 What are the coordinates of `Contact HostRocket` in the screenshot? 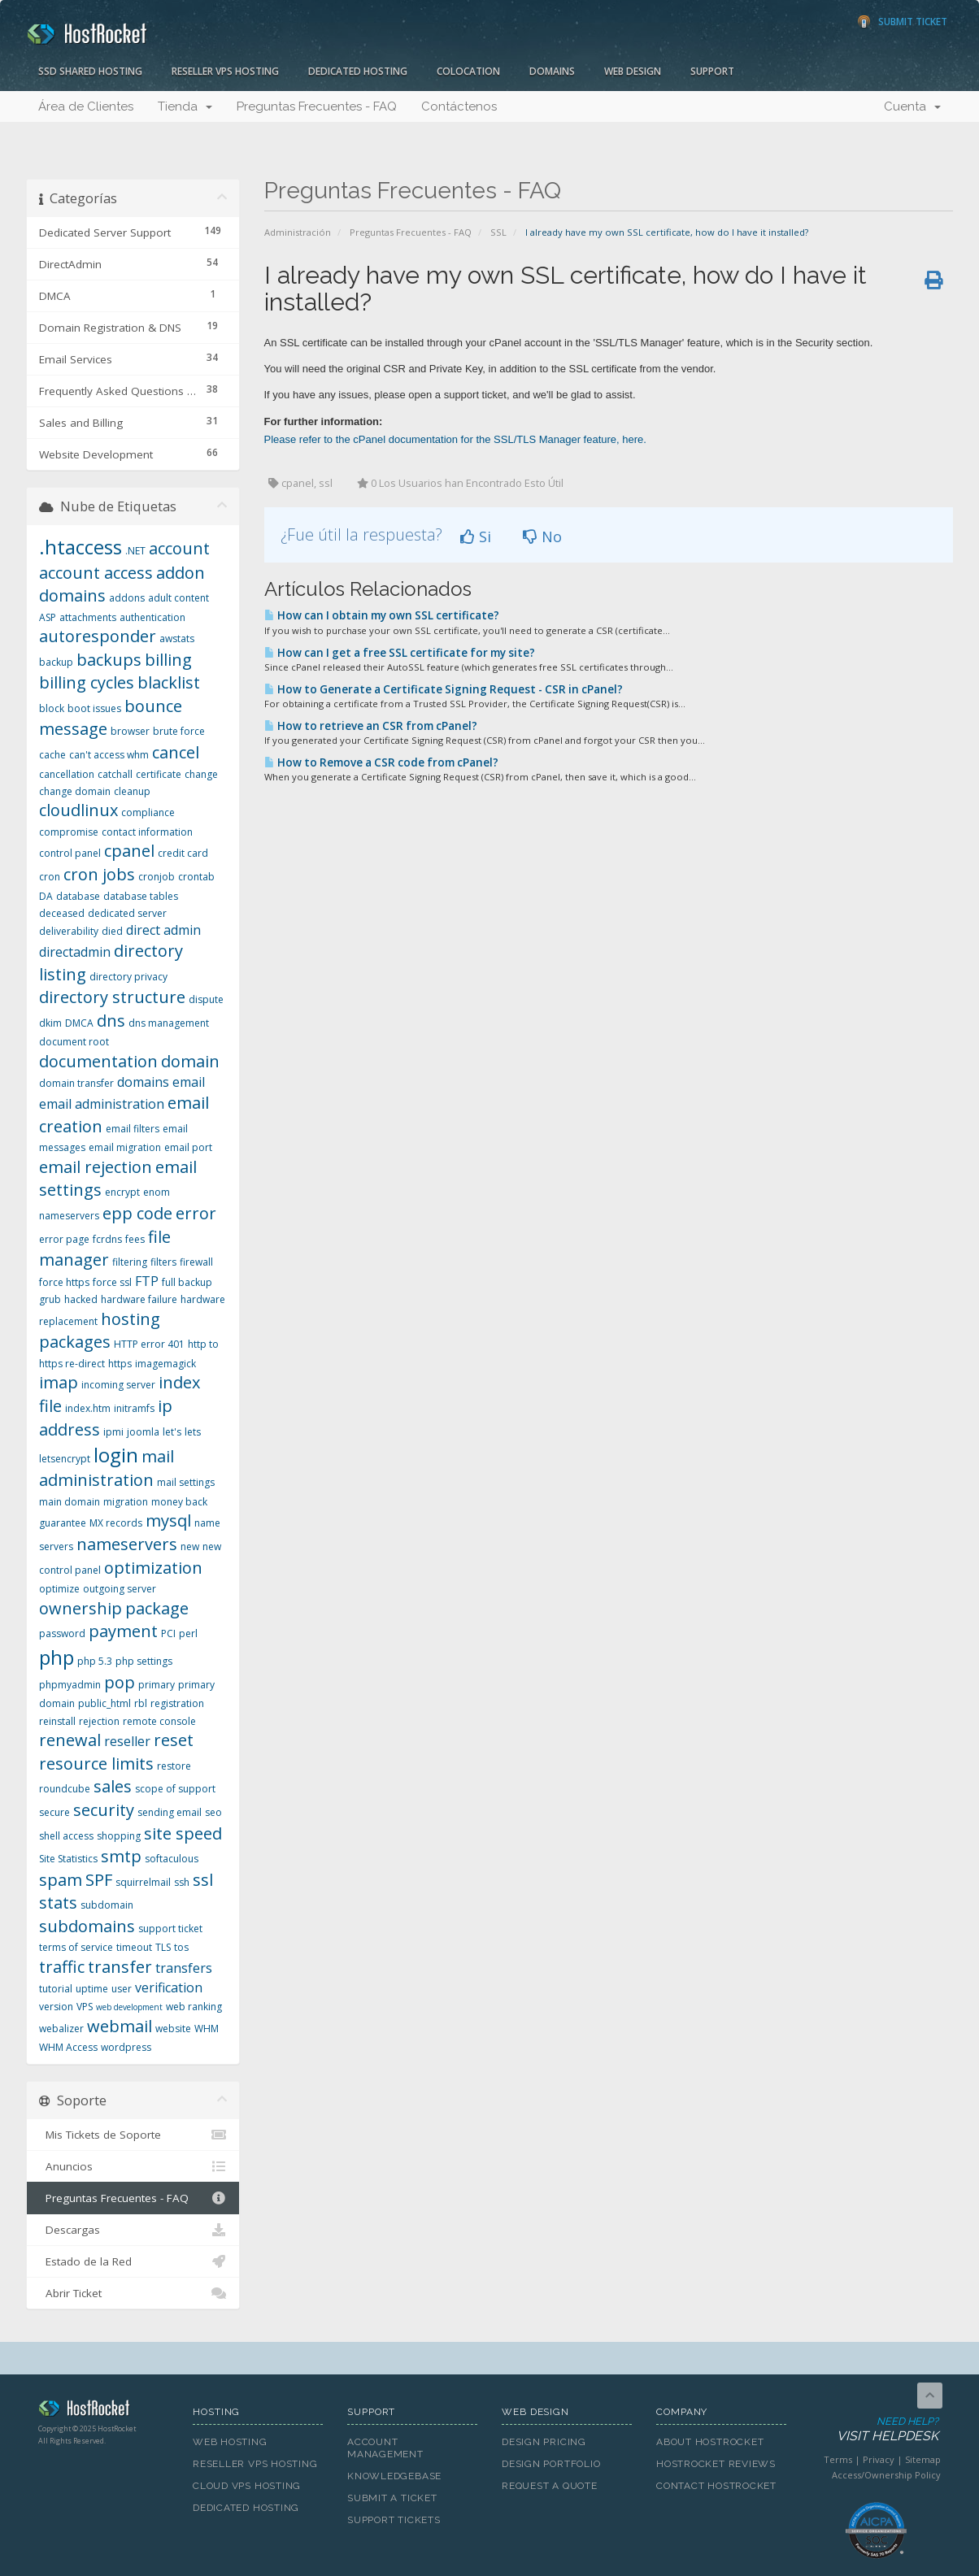 It's located at (716, 2485).